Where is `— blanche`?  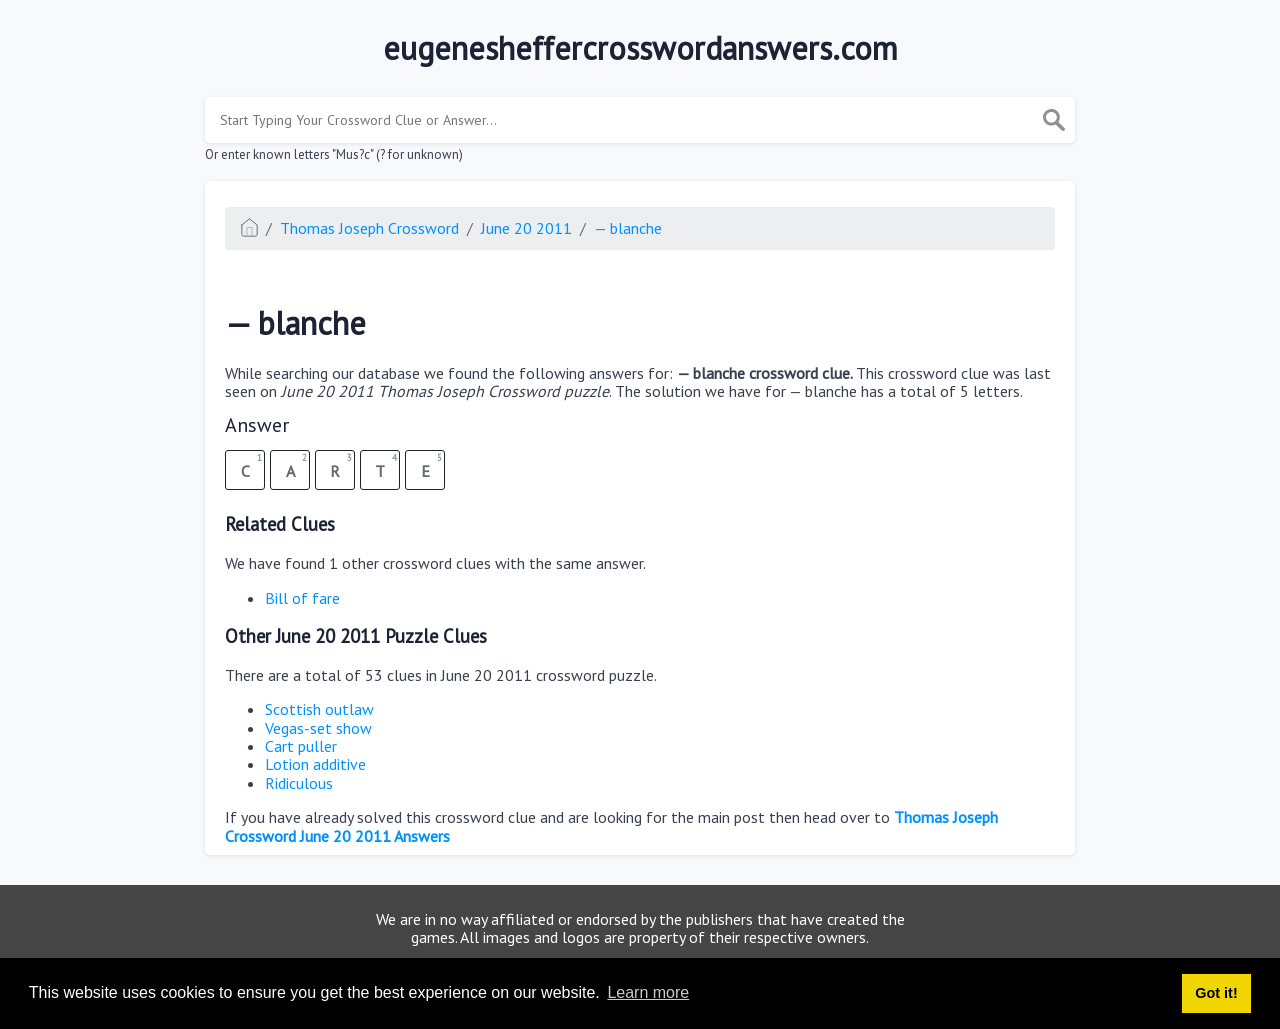
— blanche is located at coordinates (628, 228).